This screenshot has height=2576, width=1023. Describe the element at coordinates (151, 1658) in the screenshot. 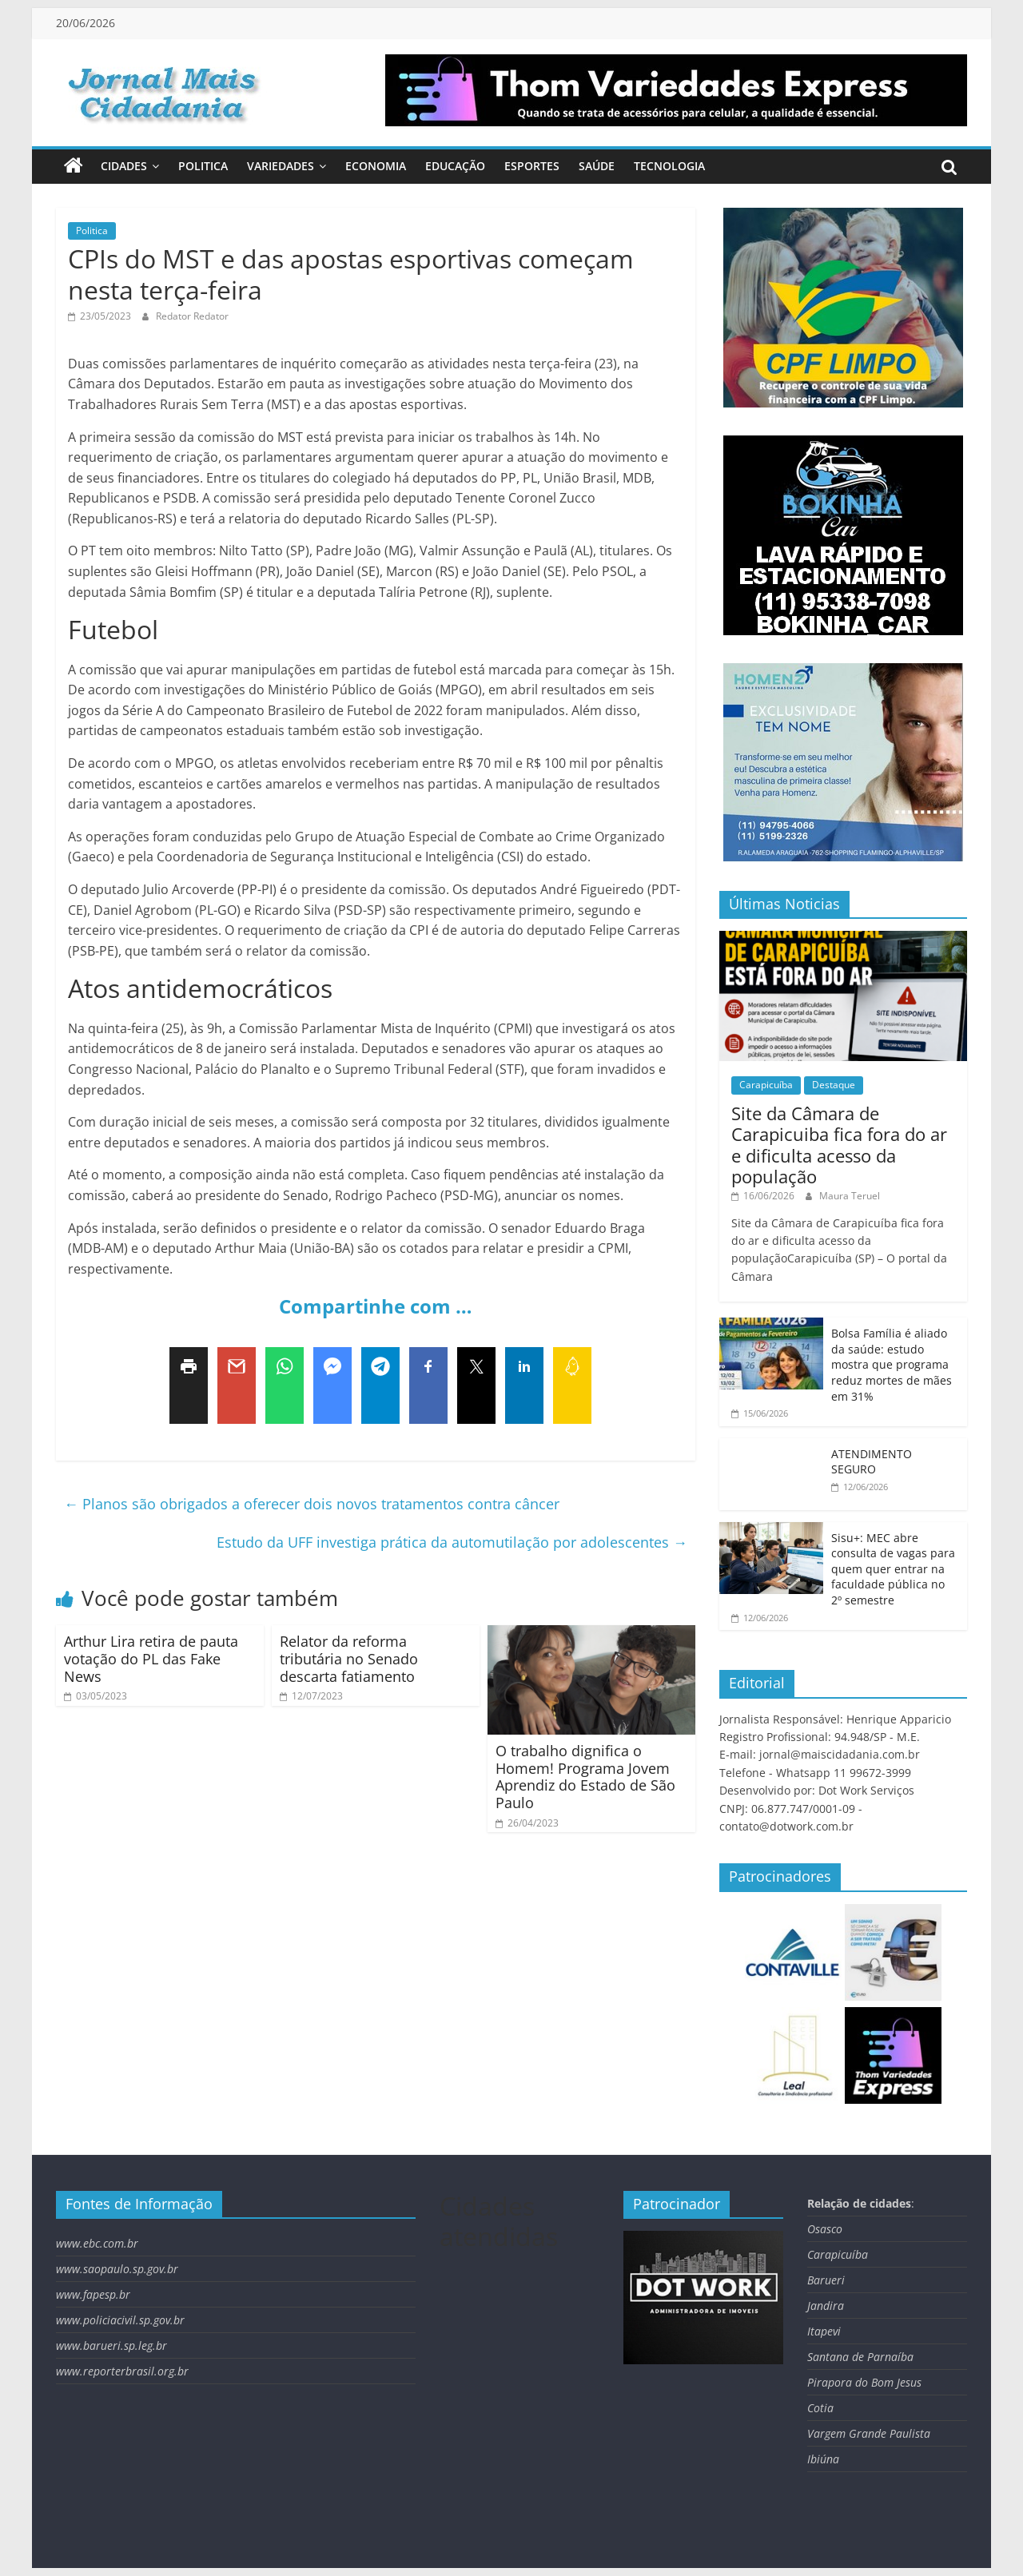

I see `Arthur Lira retira de pauta votação do PL das Fake News` at that location.